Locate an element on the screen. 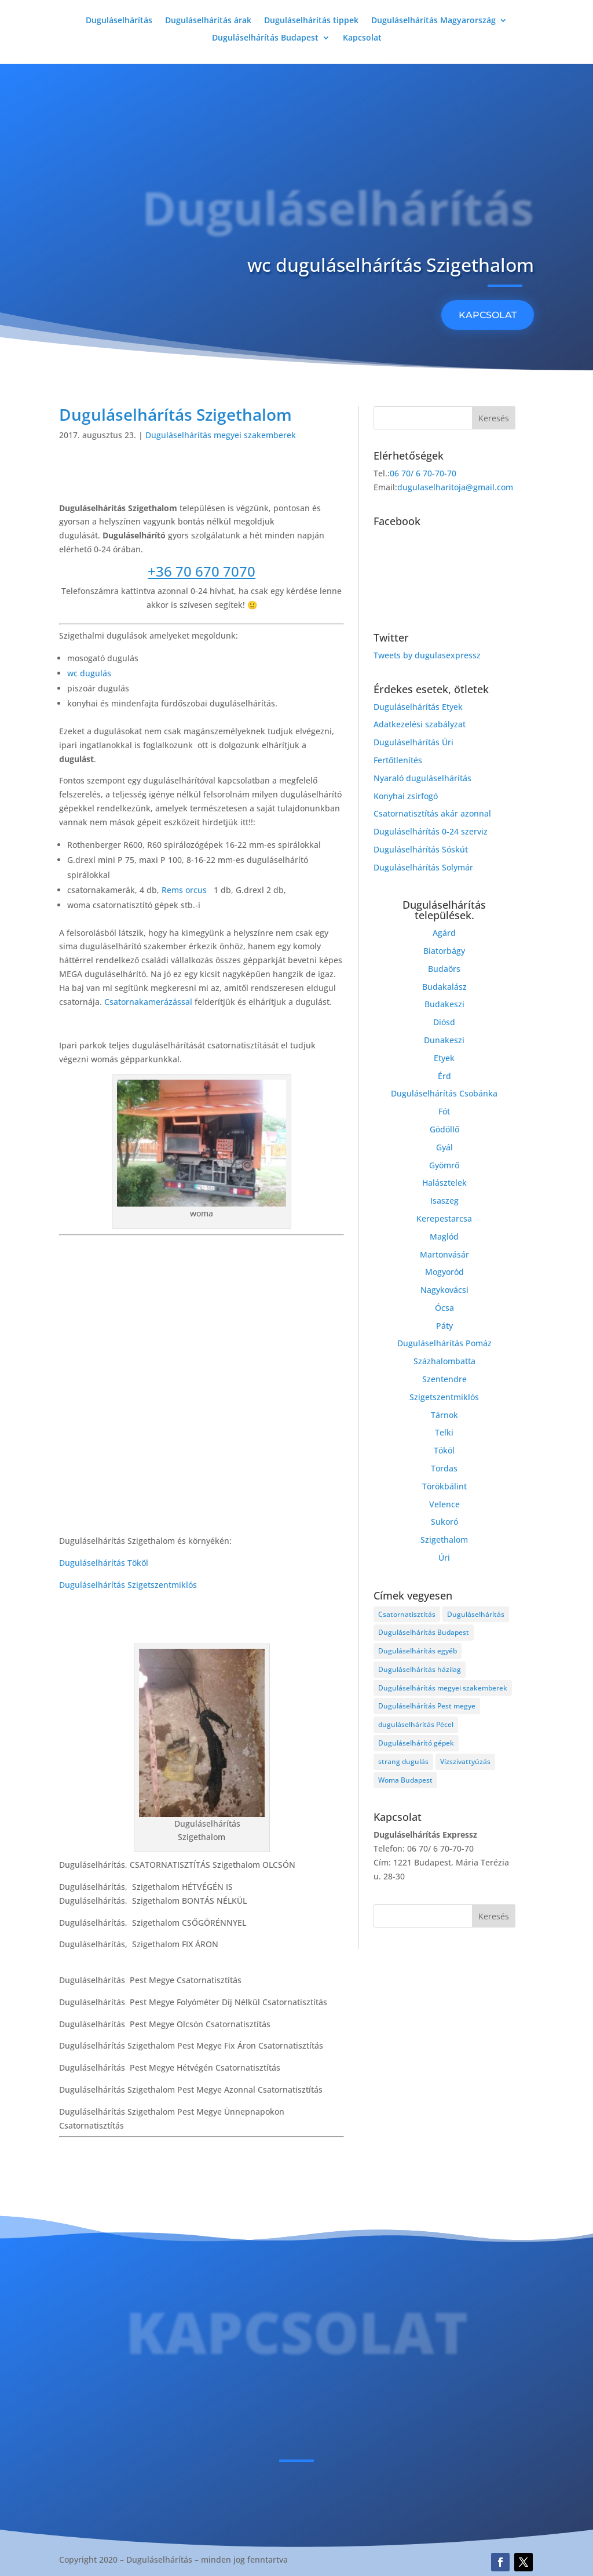 Image resolution: width=593 pixels, height=2576 pixels. Tordas is located at coordinates (444, 1468).